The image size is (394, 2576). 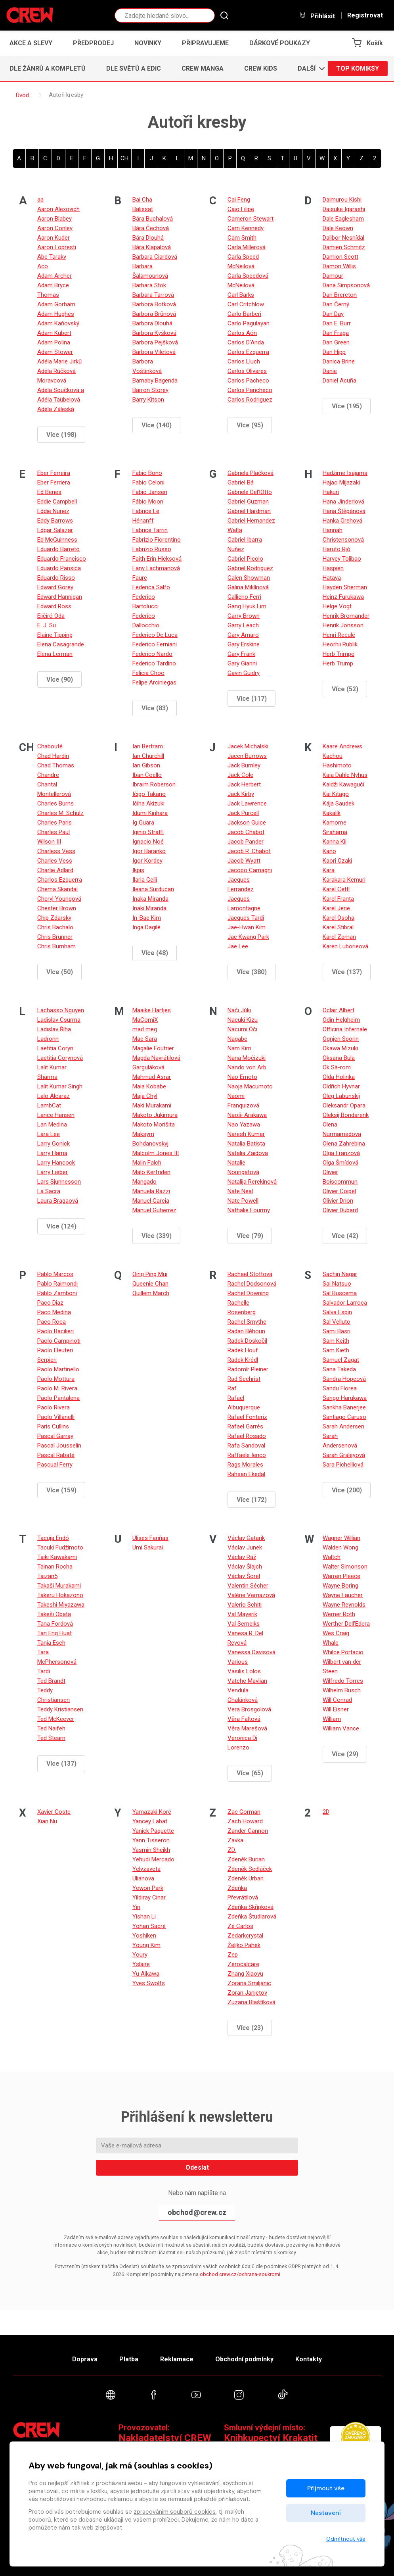 I want to click on Adam Kaňovský, so click(x=58, y=323).